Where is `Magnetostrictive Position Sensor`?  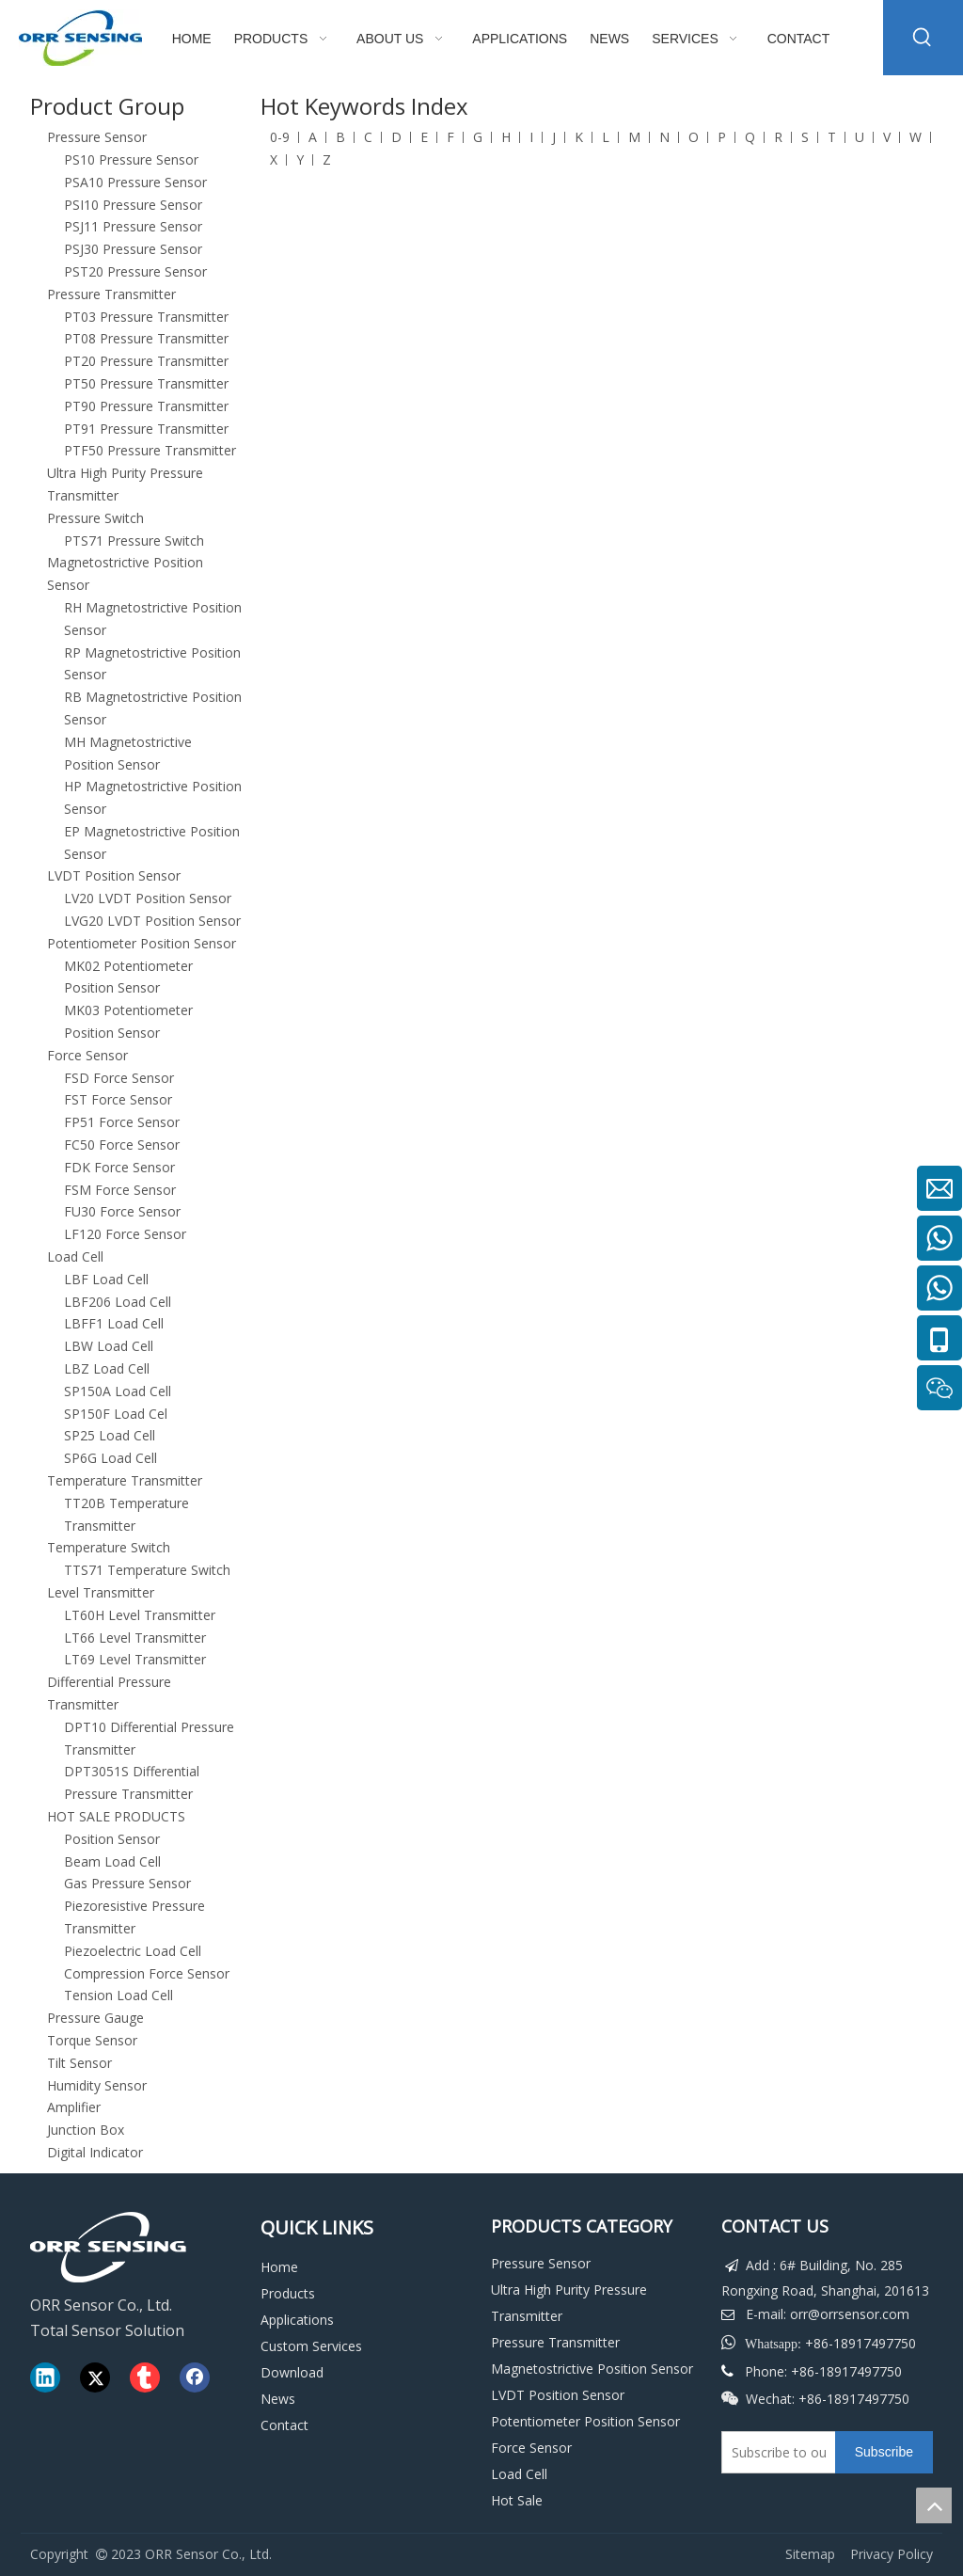 Magnetostrictive Position Sensor is located at coordinates (592, 2368).